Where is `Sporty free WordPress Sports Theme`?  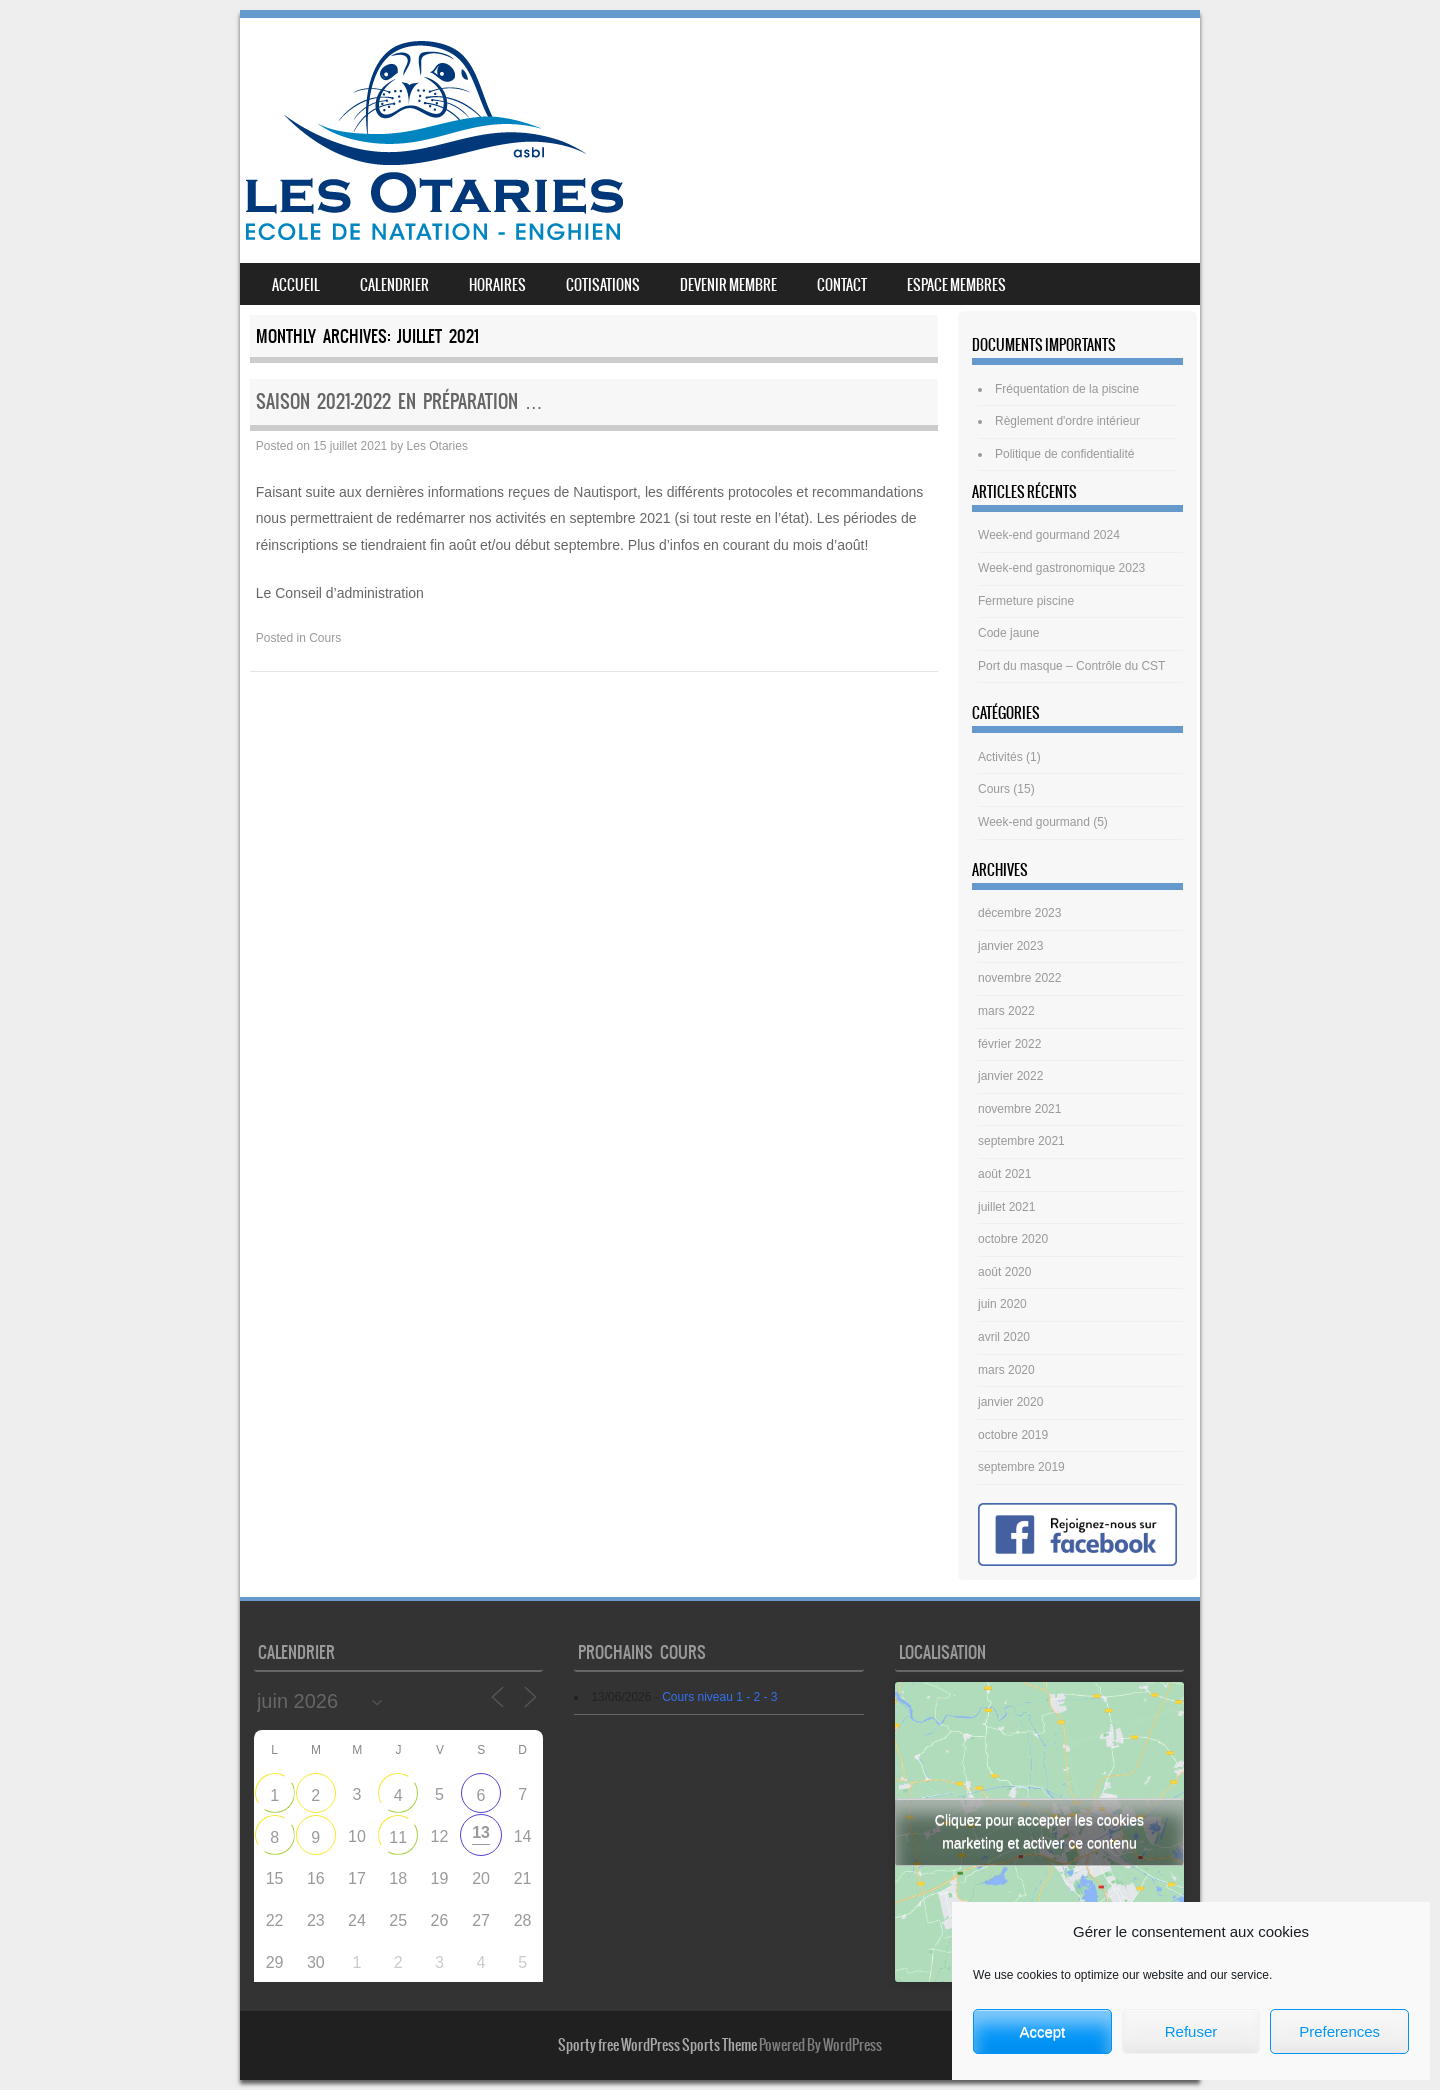 Sporty free WordPress Sports Theme is located at coordinates (657, 2045).